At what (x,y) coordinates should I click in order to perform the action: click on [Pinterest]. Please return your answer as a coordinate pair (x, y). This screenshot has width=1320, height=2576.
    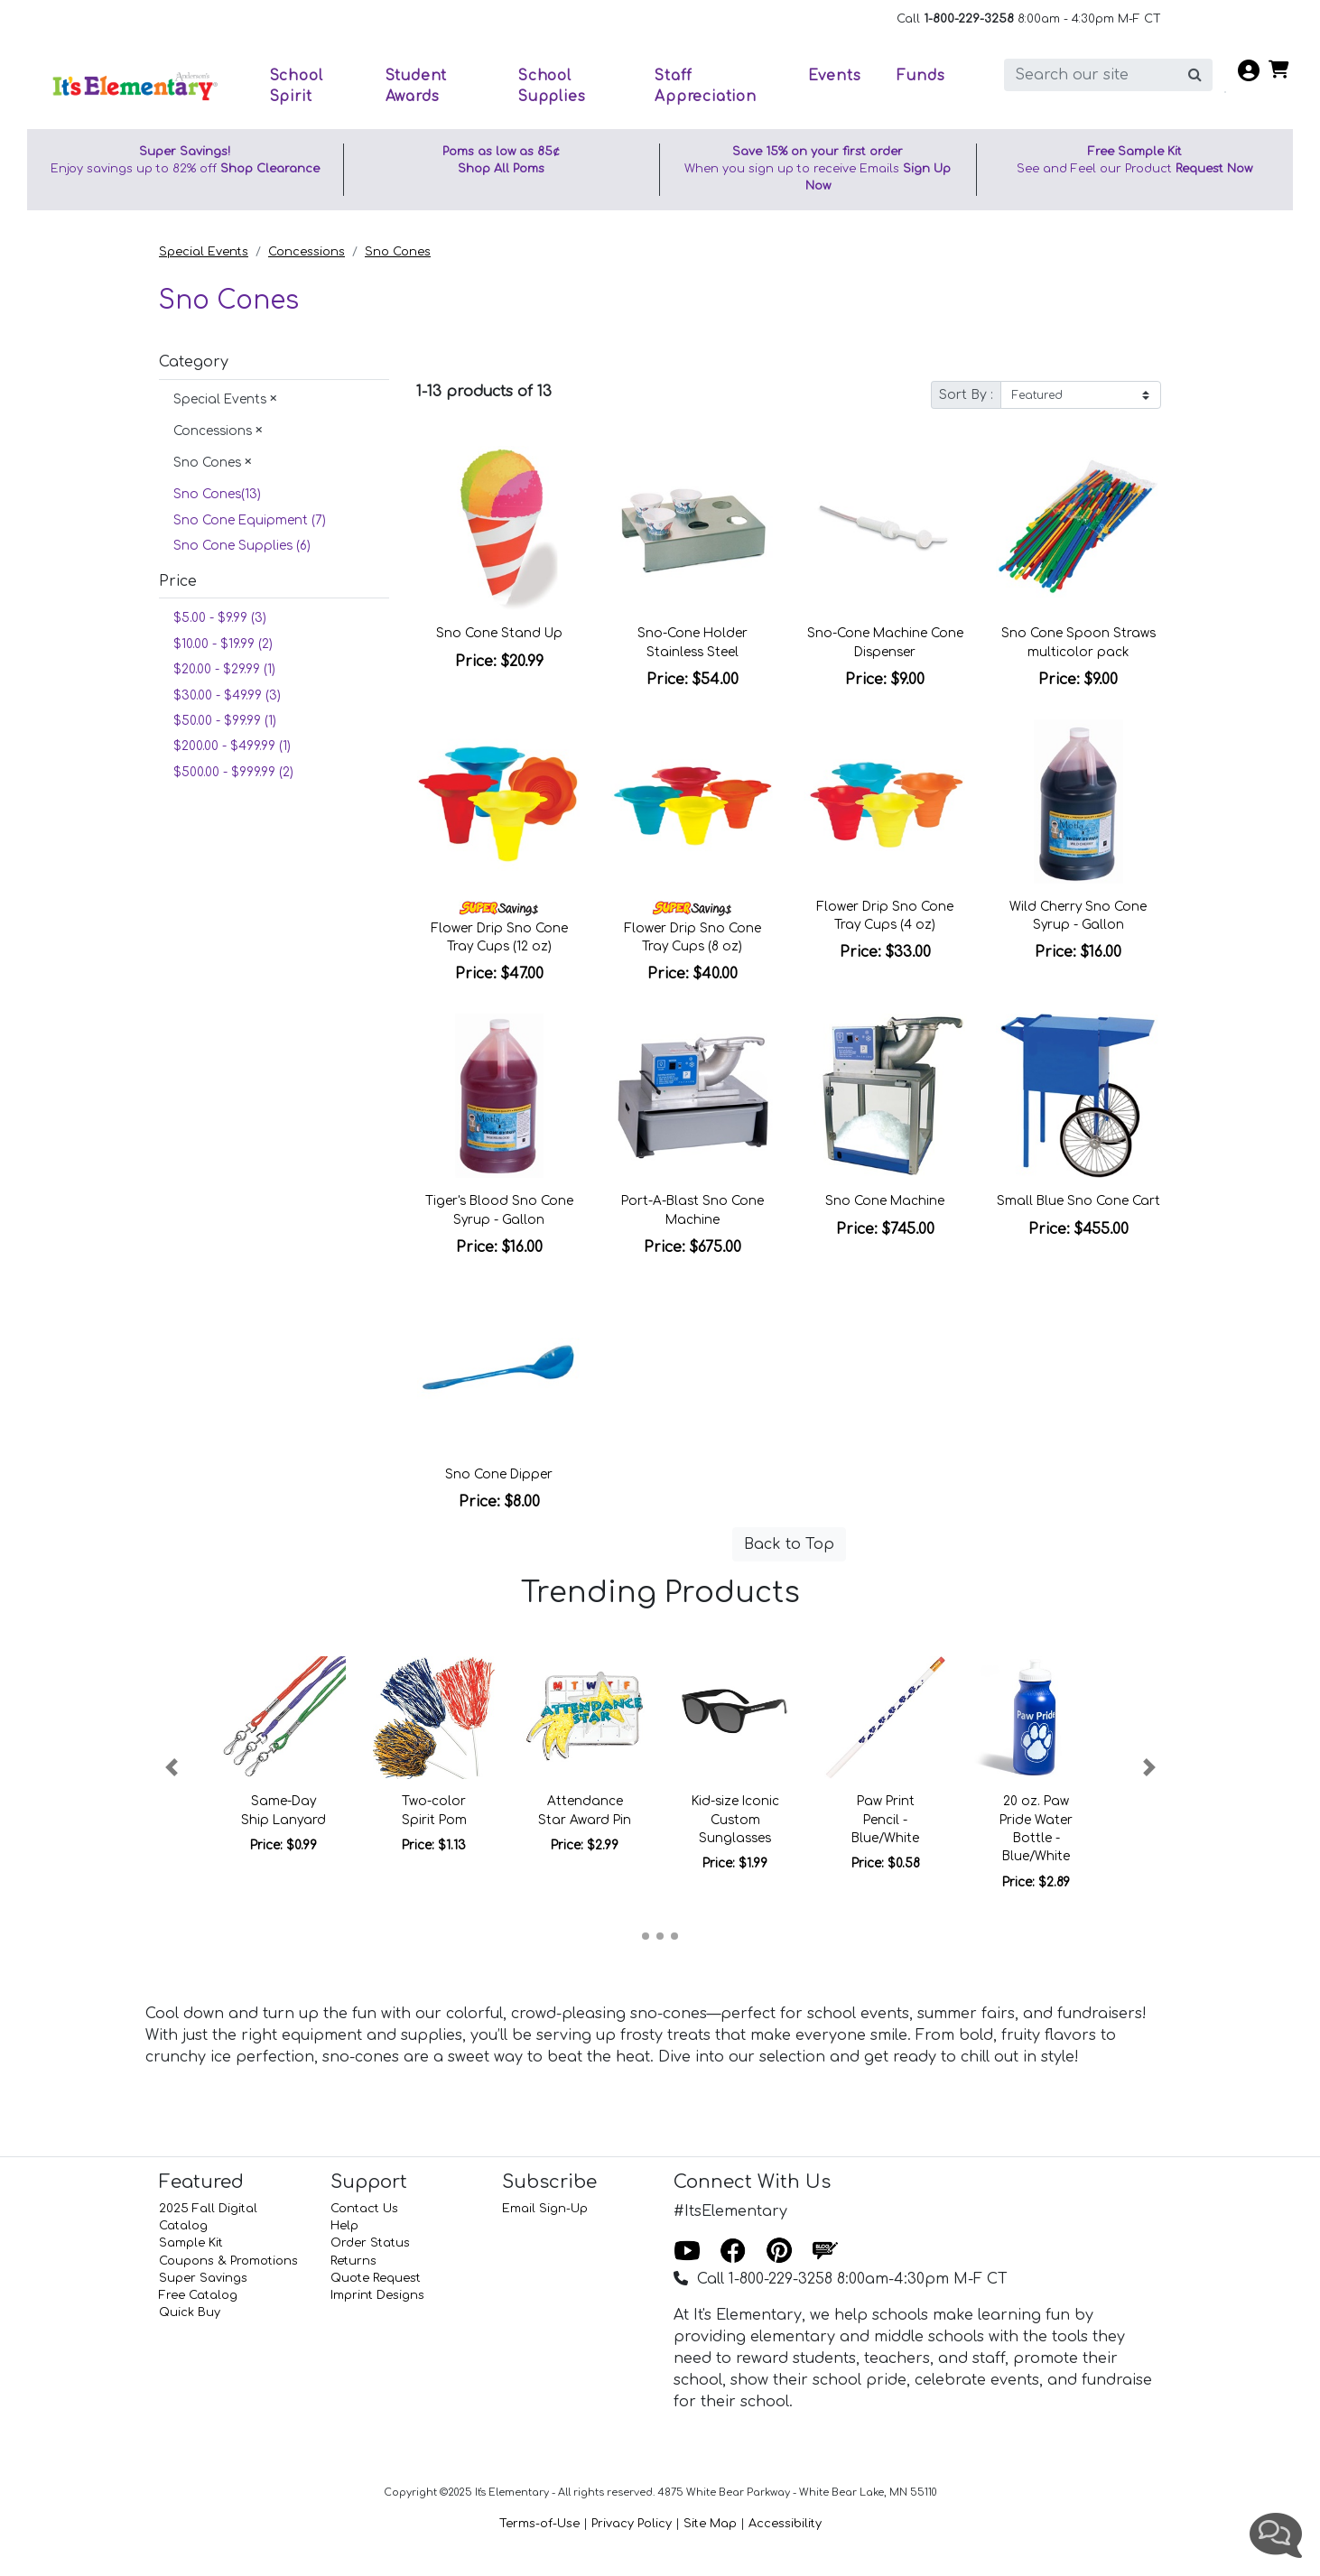
    Looking at the image, I should click on (779, 2252).